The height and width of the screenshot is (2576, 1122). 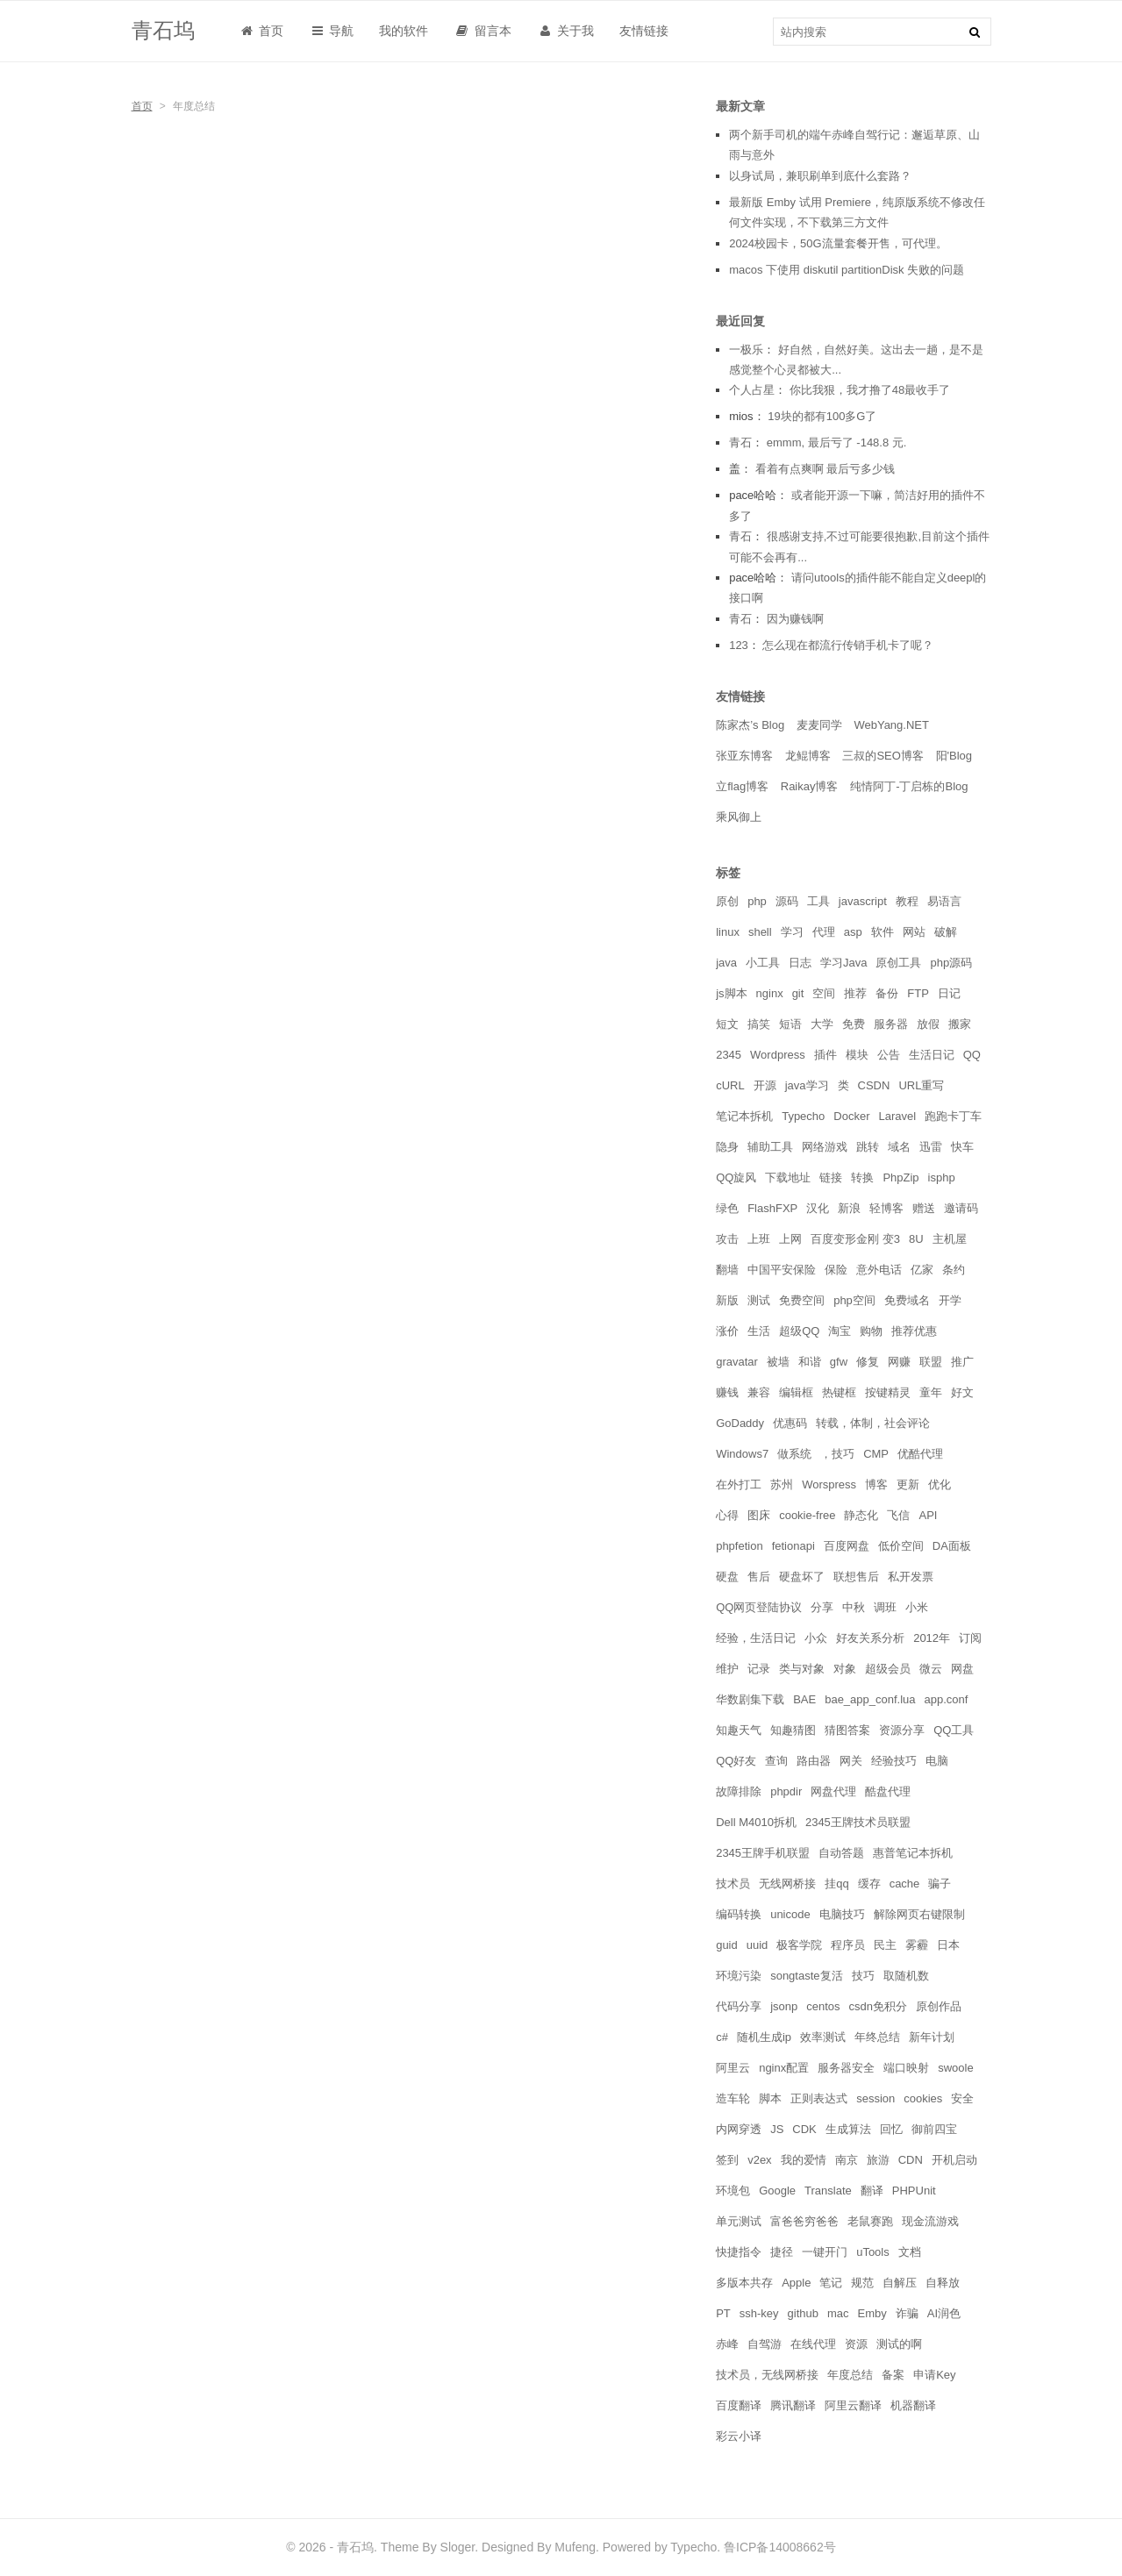 What do you see at coordinates (870, 1638) in the screenshot?
I see `好友关系分析` at bounding box center [870, 1638].